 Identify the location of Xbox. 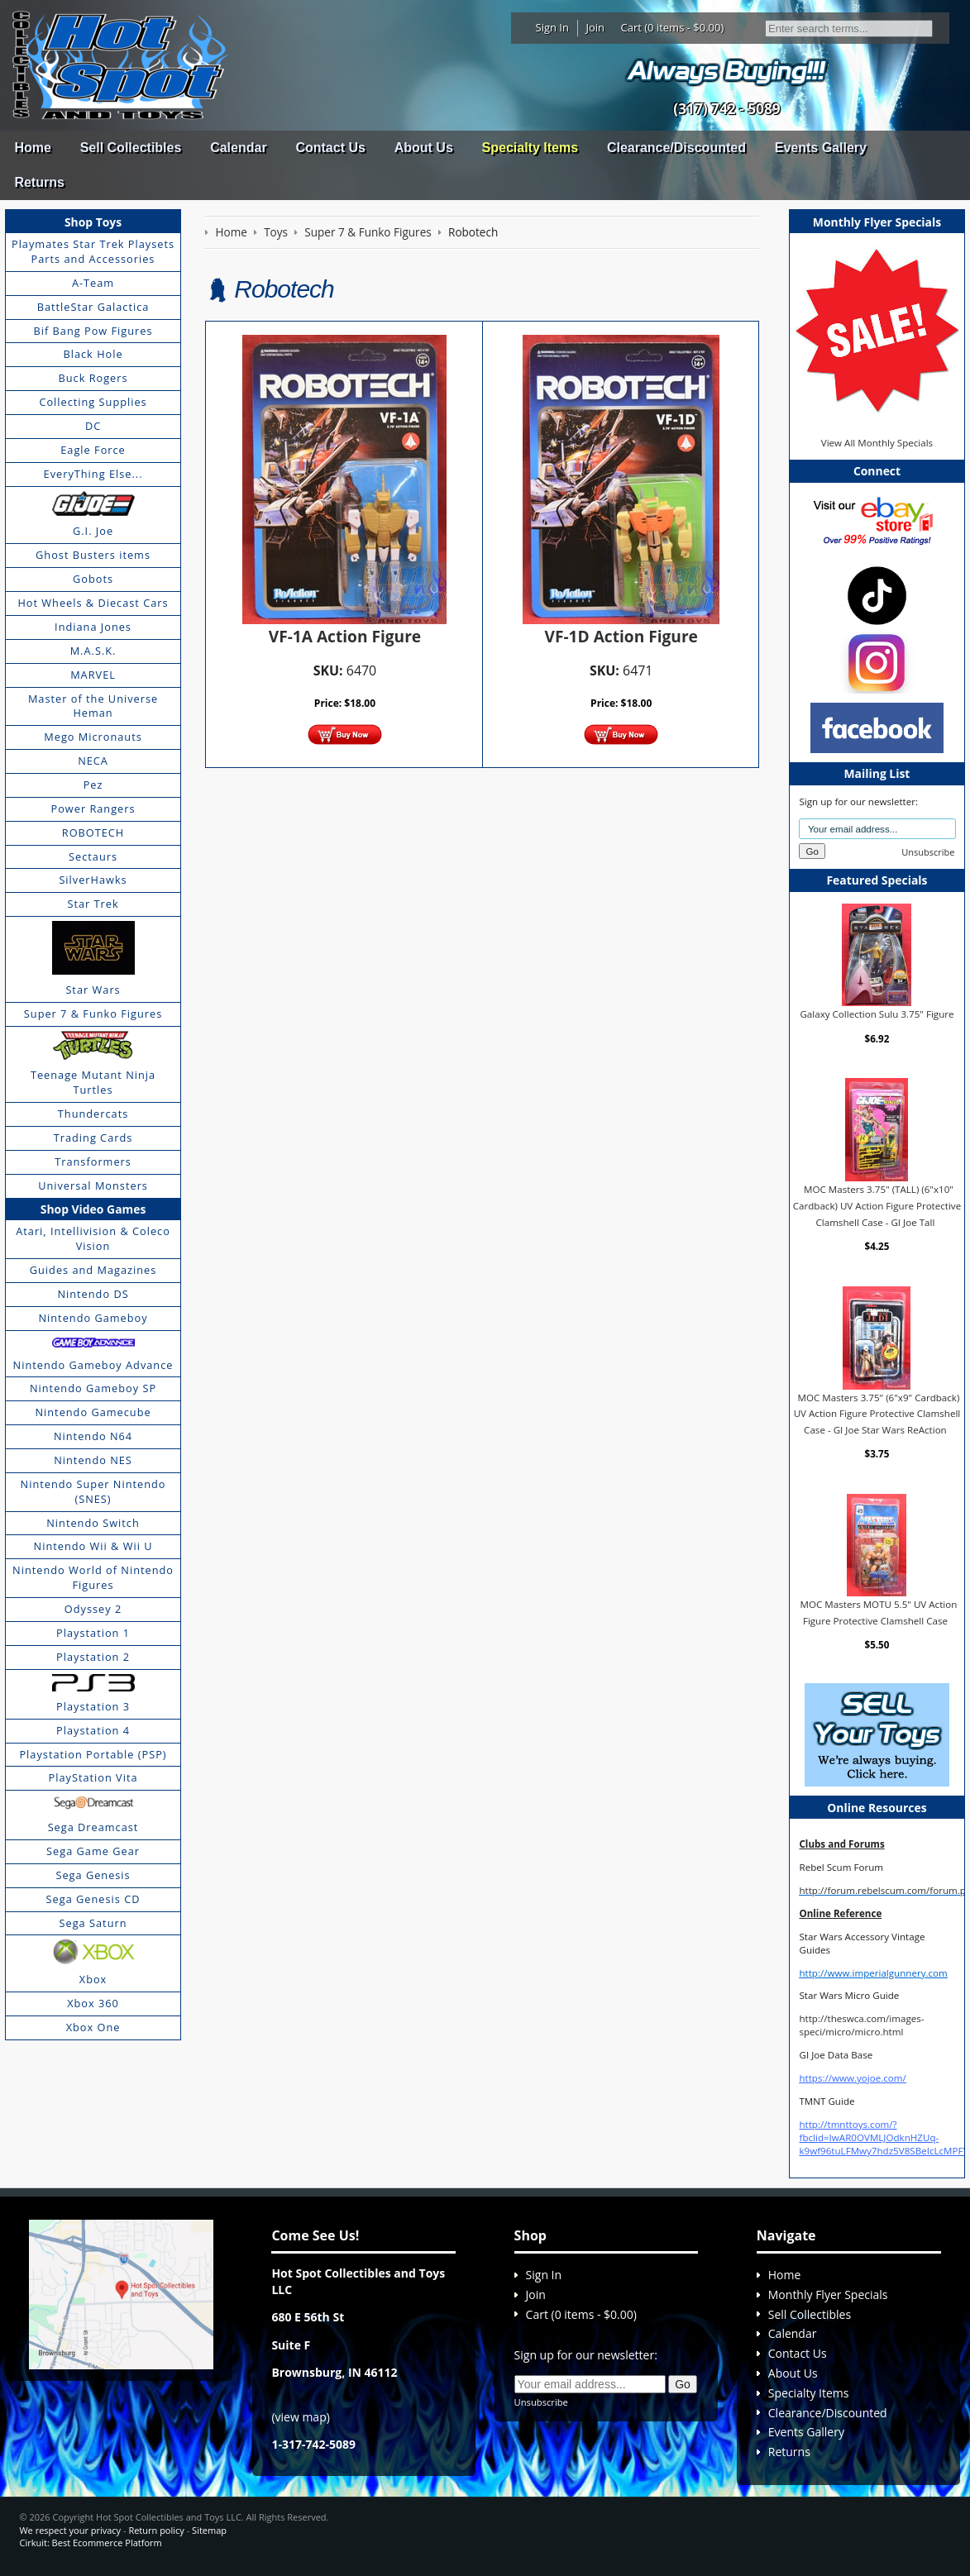
(93, 1979).